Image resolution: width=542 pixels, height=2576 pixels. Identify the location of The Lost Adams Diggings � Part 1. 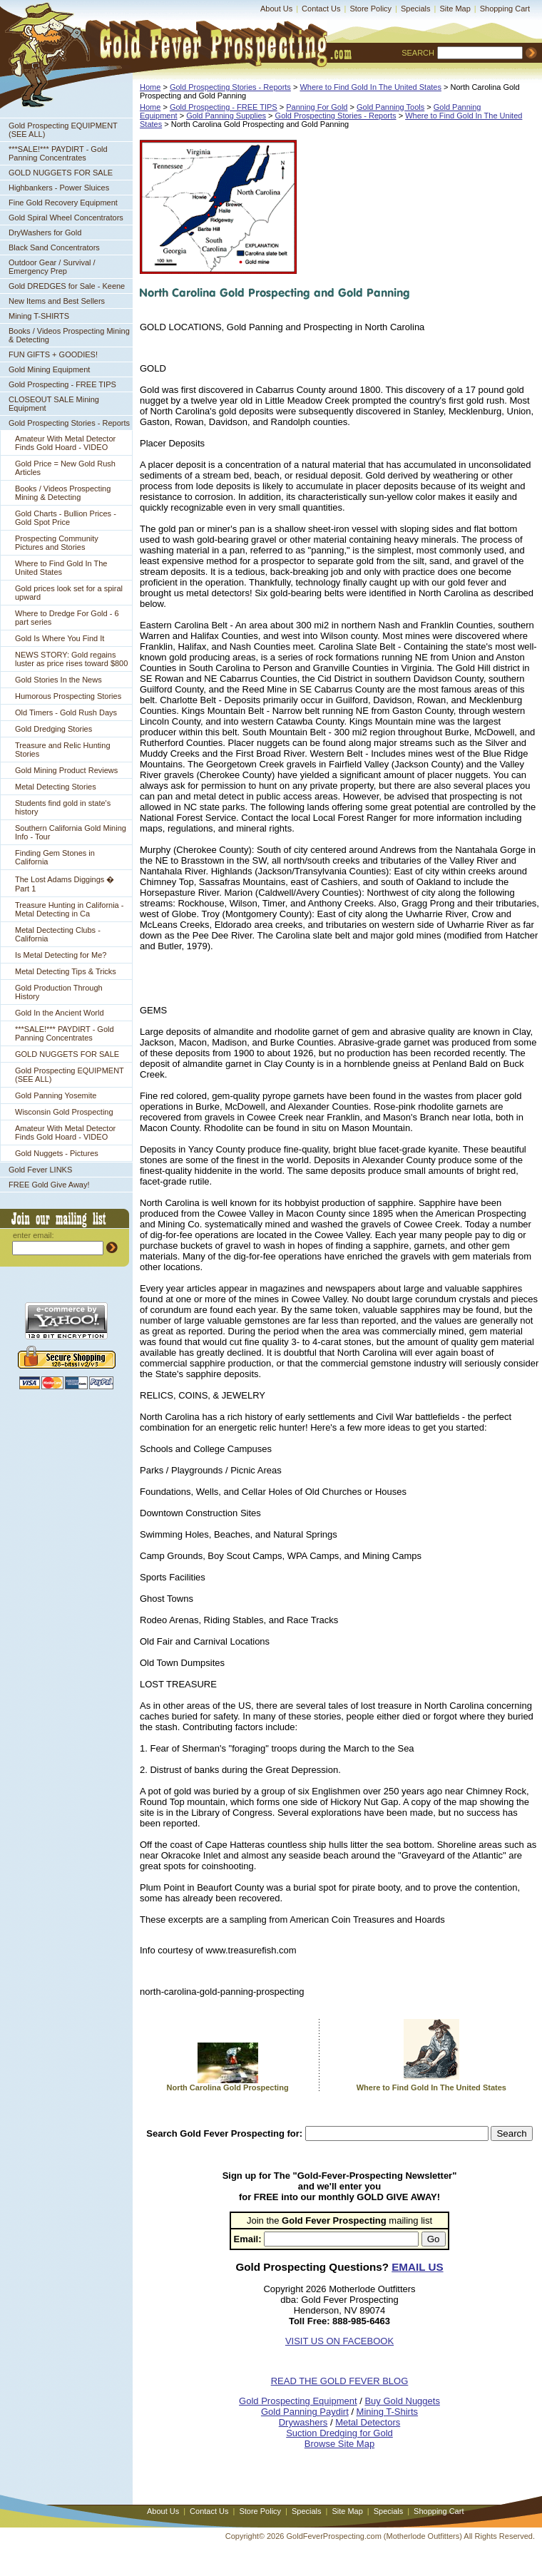
(64, 884).